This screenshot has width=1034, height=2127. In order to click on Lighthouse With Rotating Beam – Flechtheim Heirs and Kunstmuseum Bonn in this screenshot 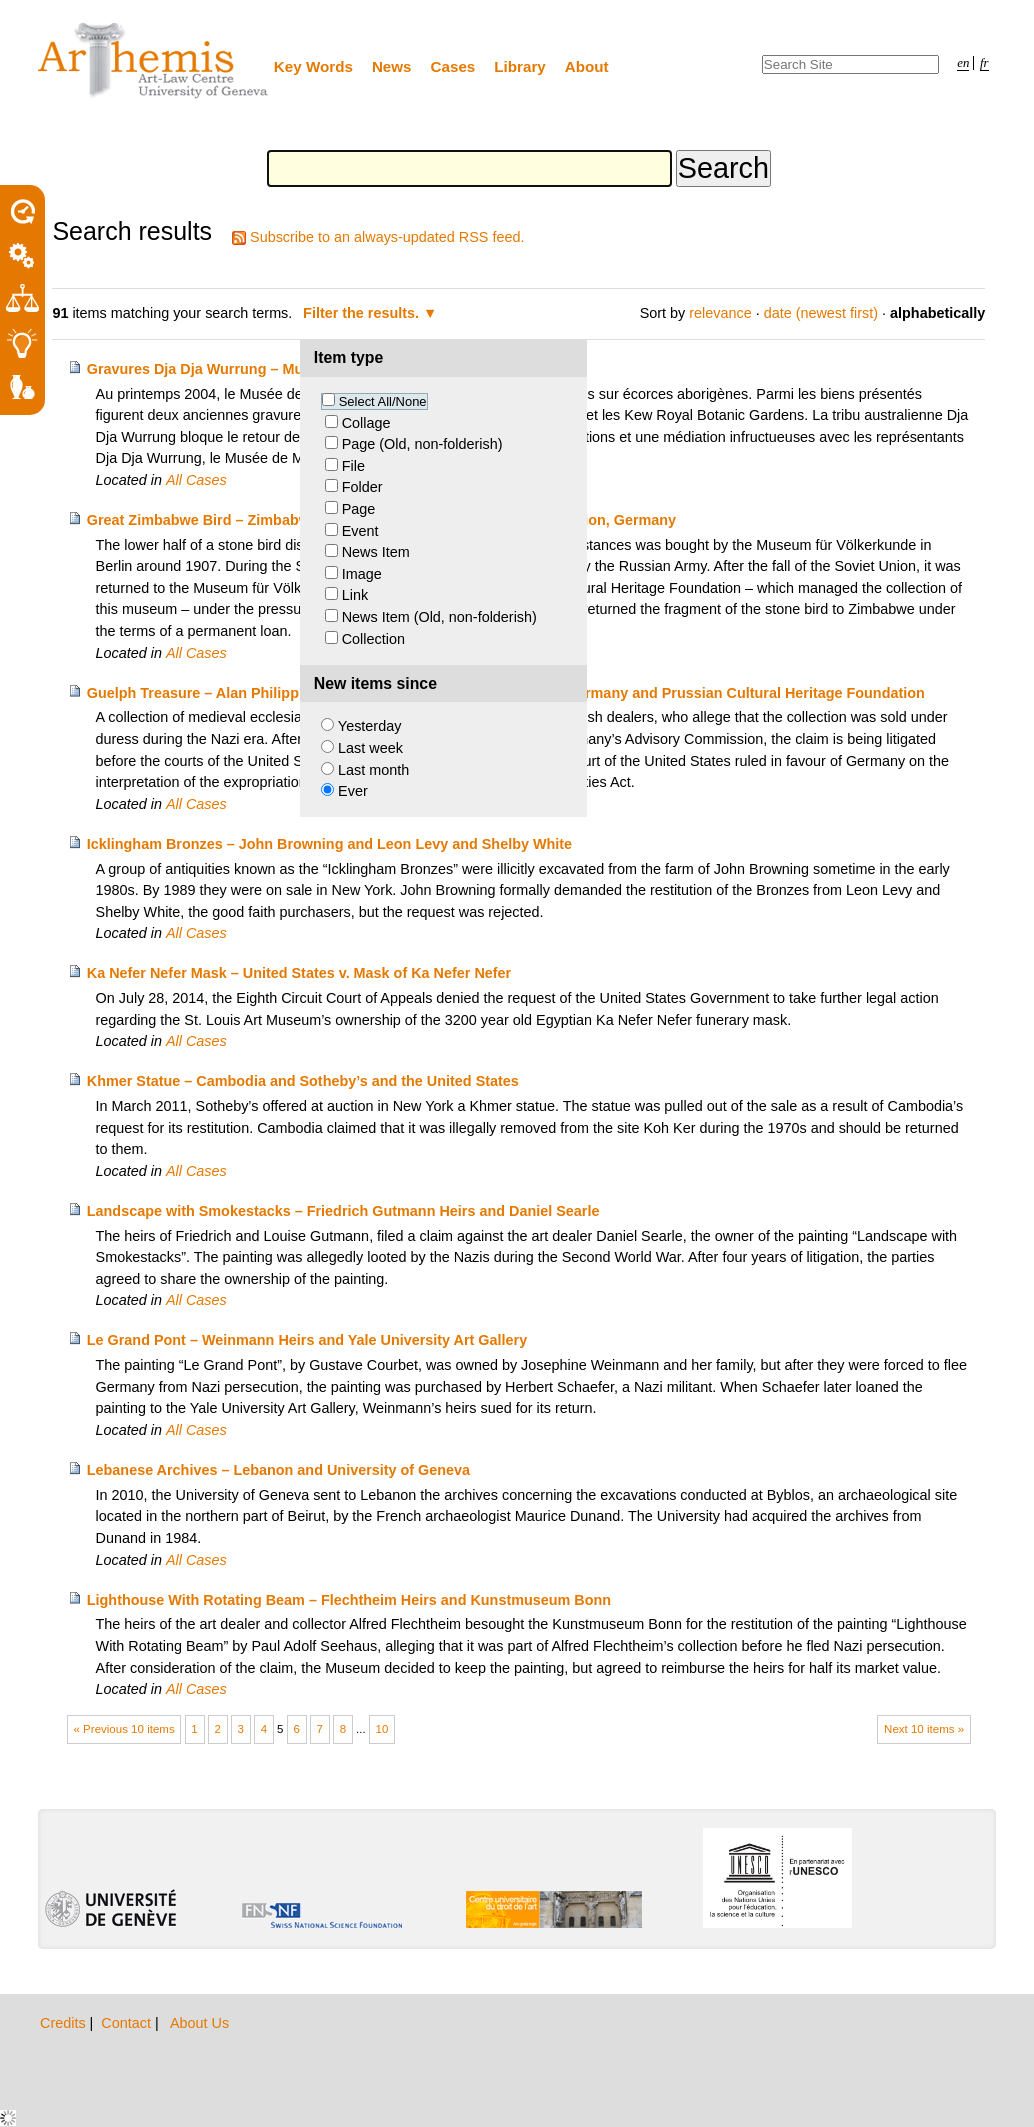, I will do `click(349, 1600)`.